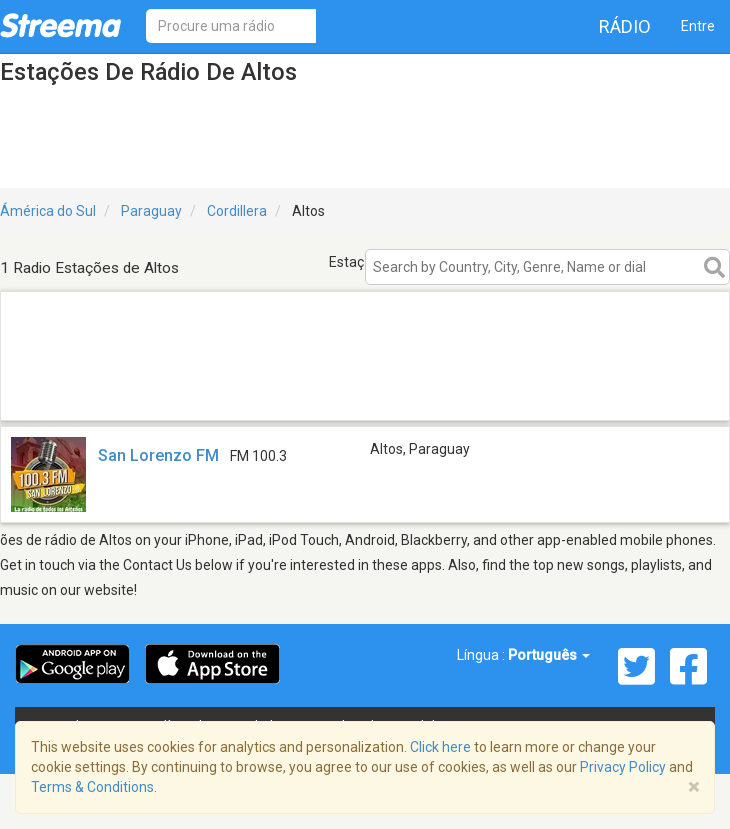  What do you see at coordinates (440, 747) in the screenshot?
I see `Click here` at bounding box center [440, 747].